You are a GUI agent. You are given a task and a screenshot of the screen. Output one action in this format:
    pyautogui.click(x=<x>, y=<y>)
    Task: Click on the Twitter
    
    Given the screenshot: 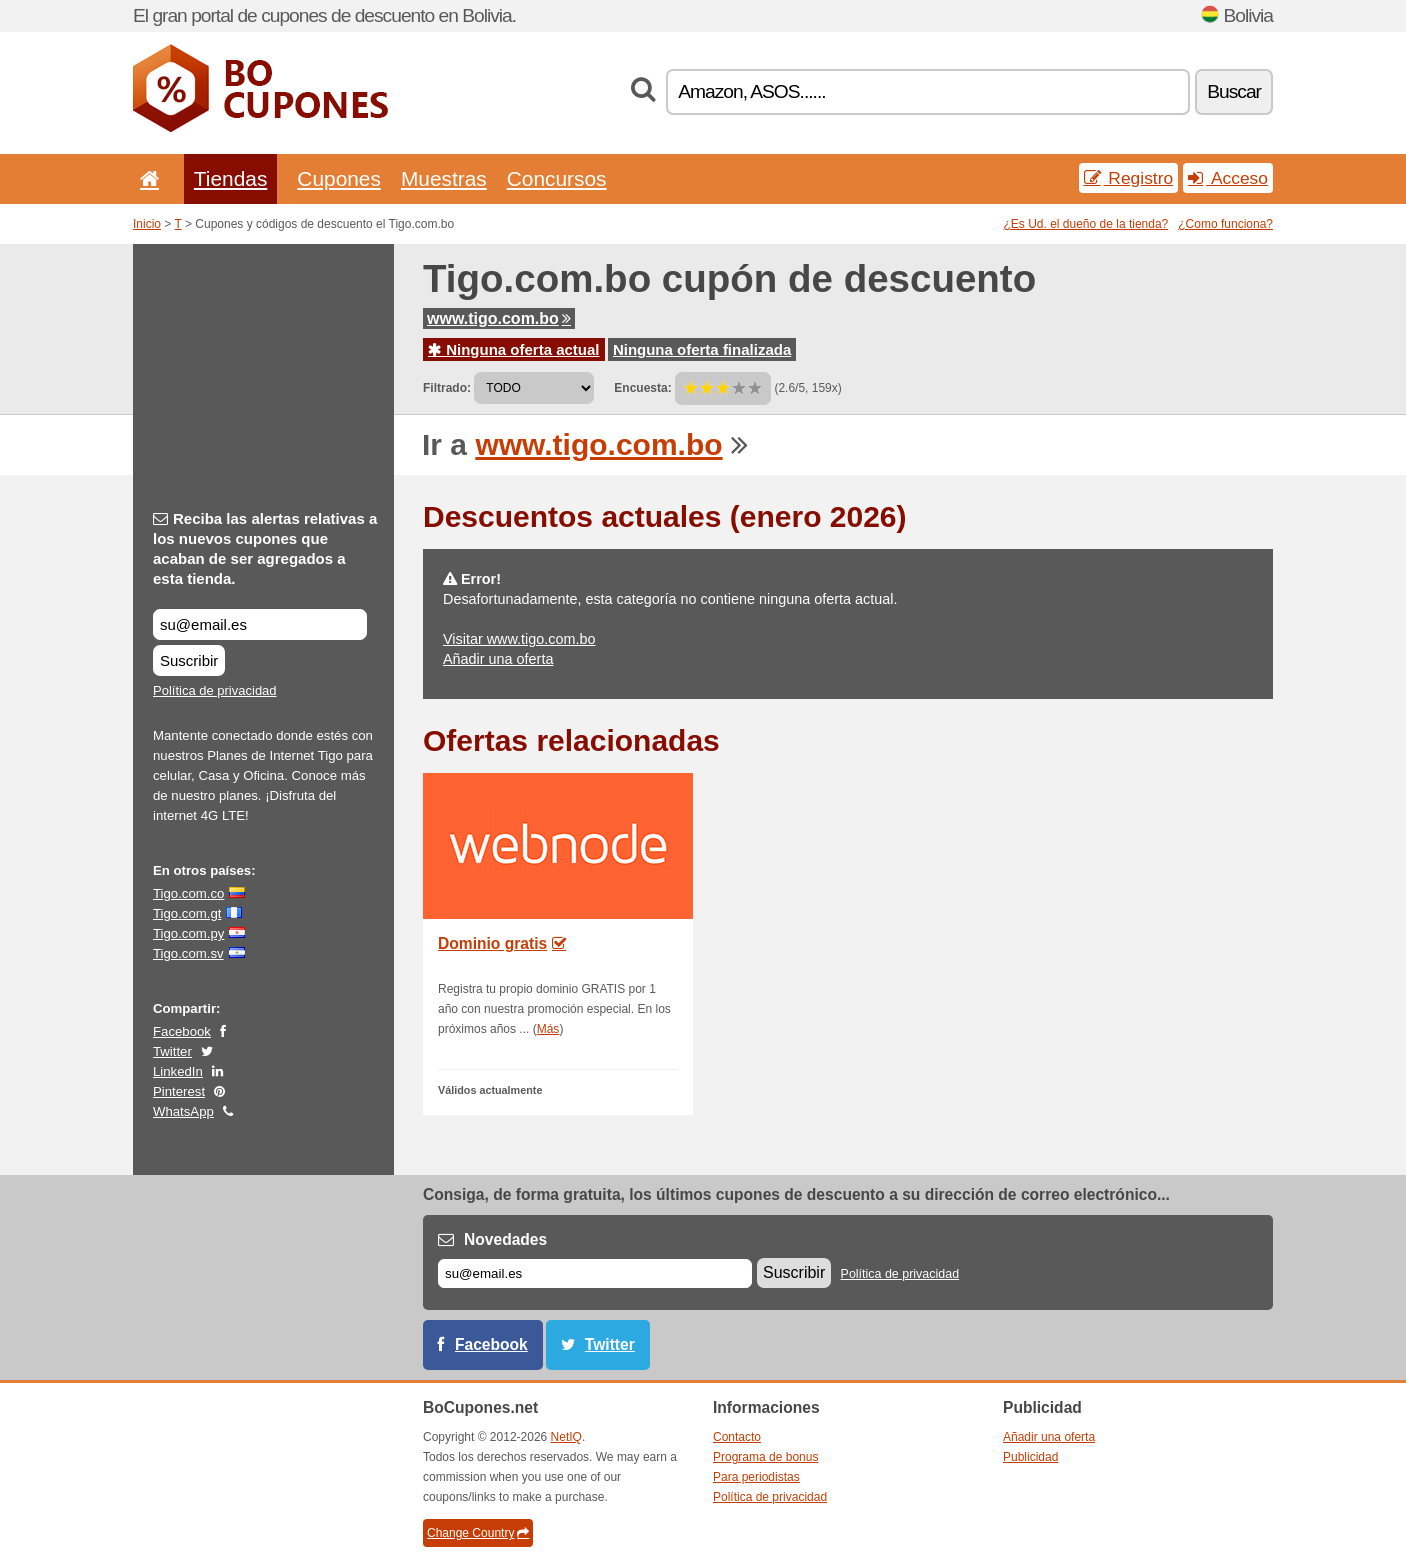 What is the action you would take?
    pyautogui.click(x=172, y=1051)
    